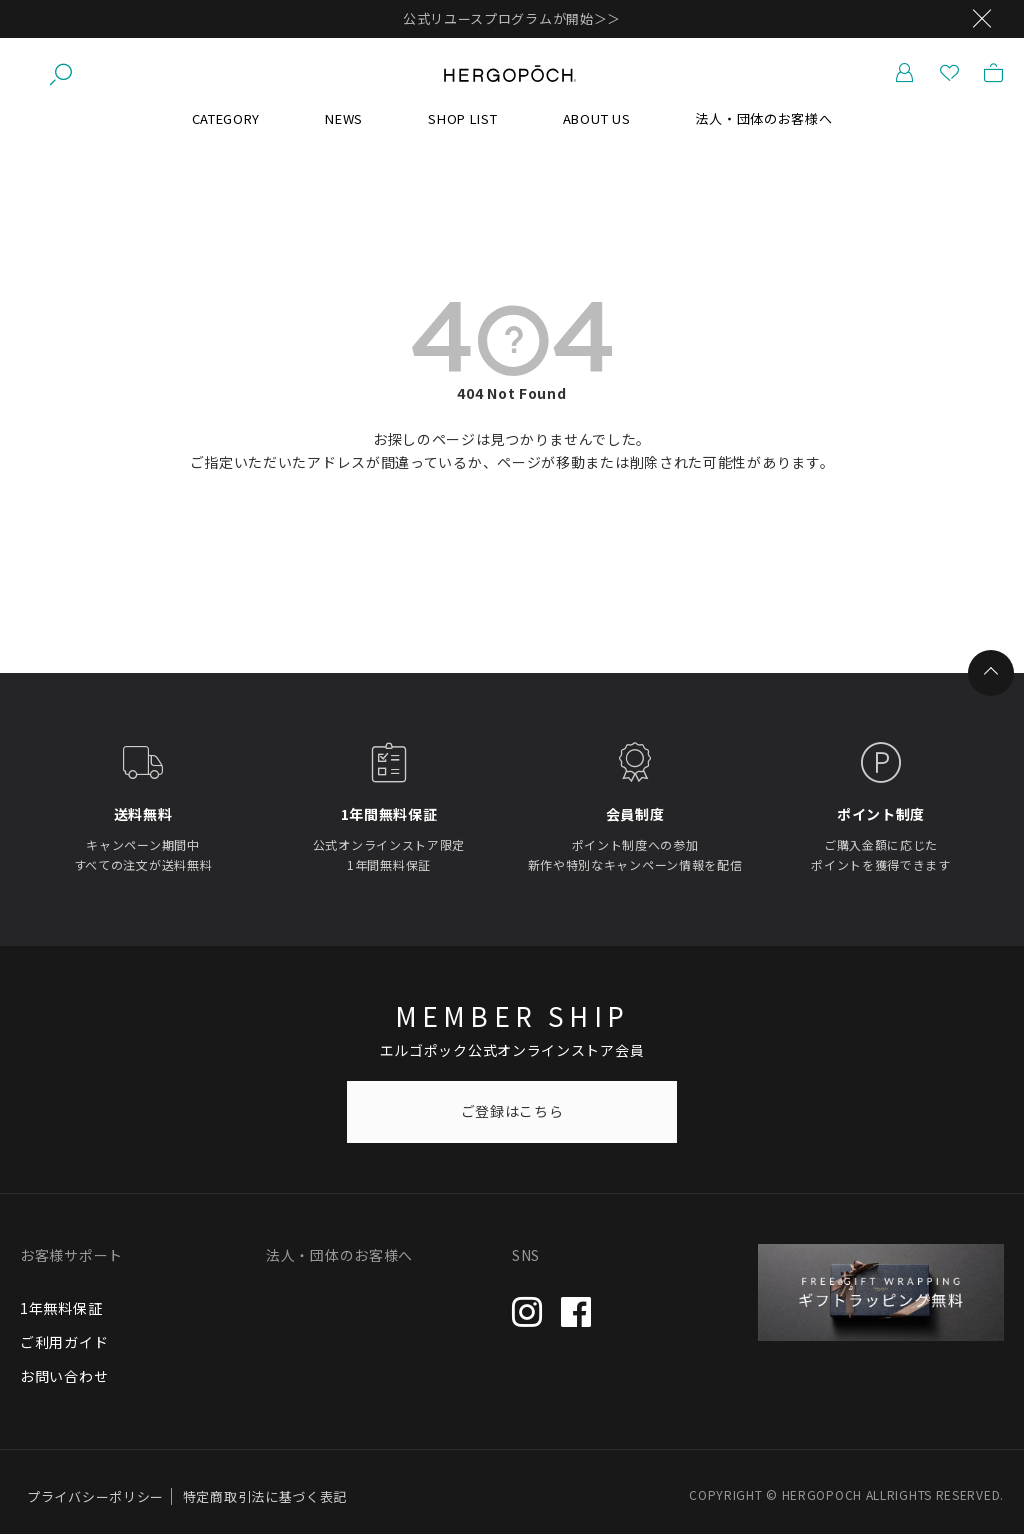 The width and height of the screenshot is (1024, 1535). What do you see at coordinates (226, 119) in the screenshot?
I see `CATEGORY` at bounding box center [226, 119].